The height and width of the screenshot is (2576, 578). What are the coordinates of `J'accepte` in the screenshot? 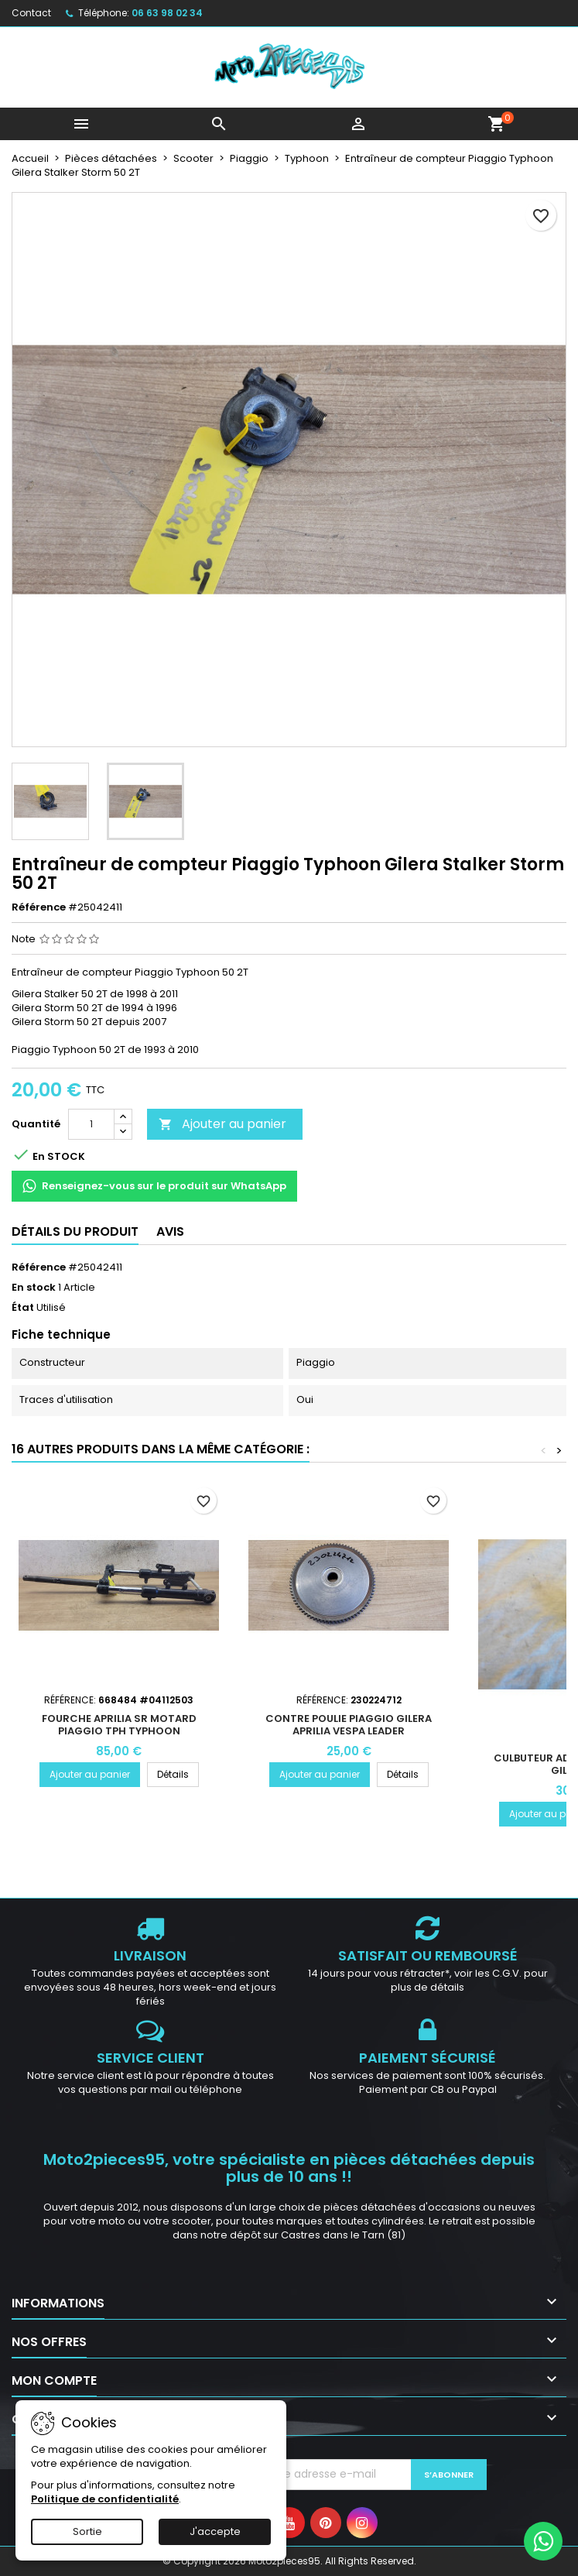 It's located at (215, 2531).